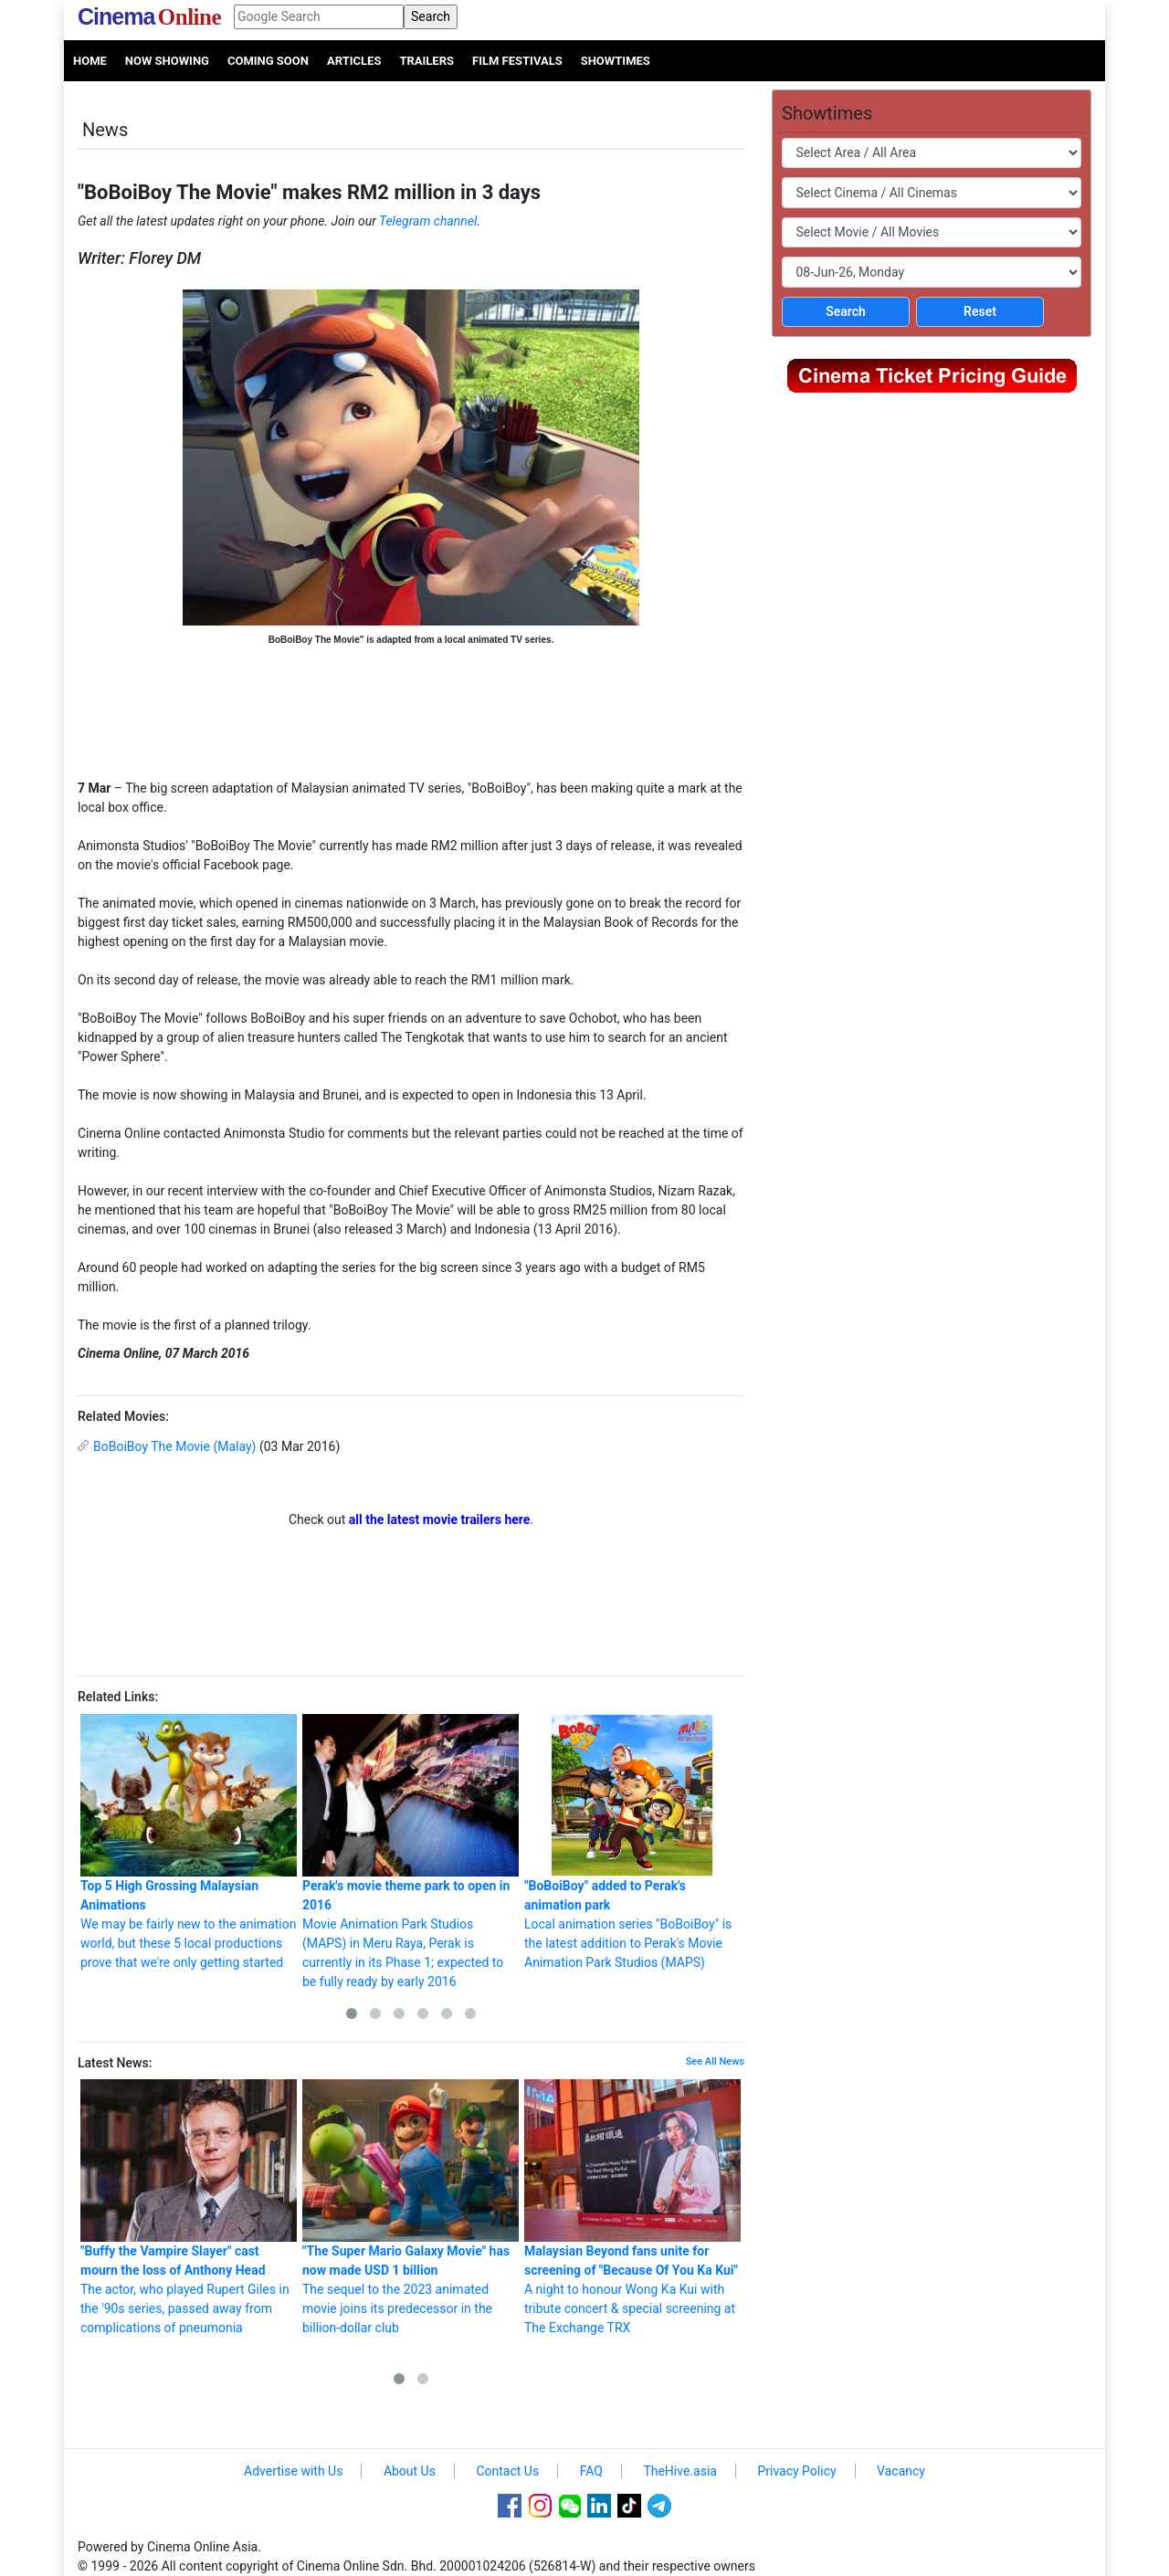  What do you see at coordinates (615, 61) in the screenshot?
I see `Showtimes` at bounding box center [615, 61].